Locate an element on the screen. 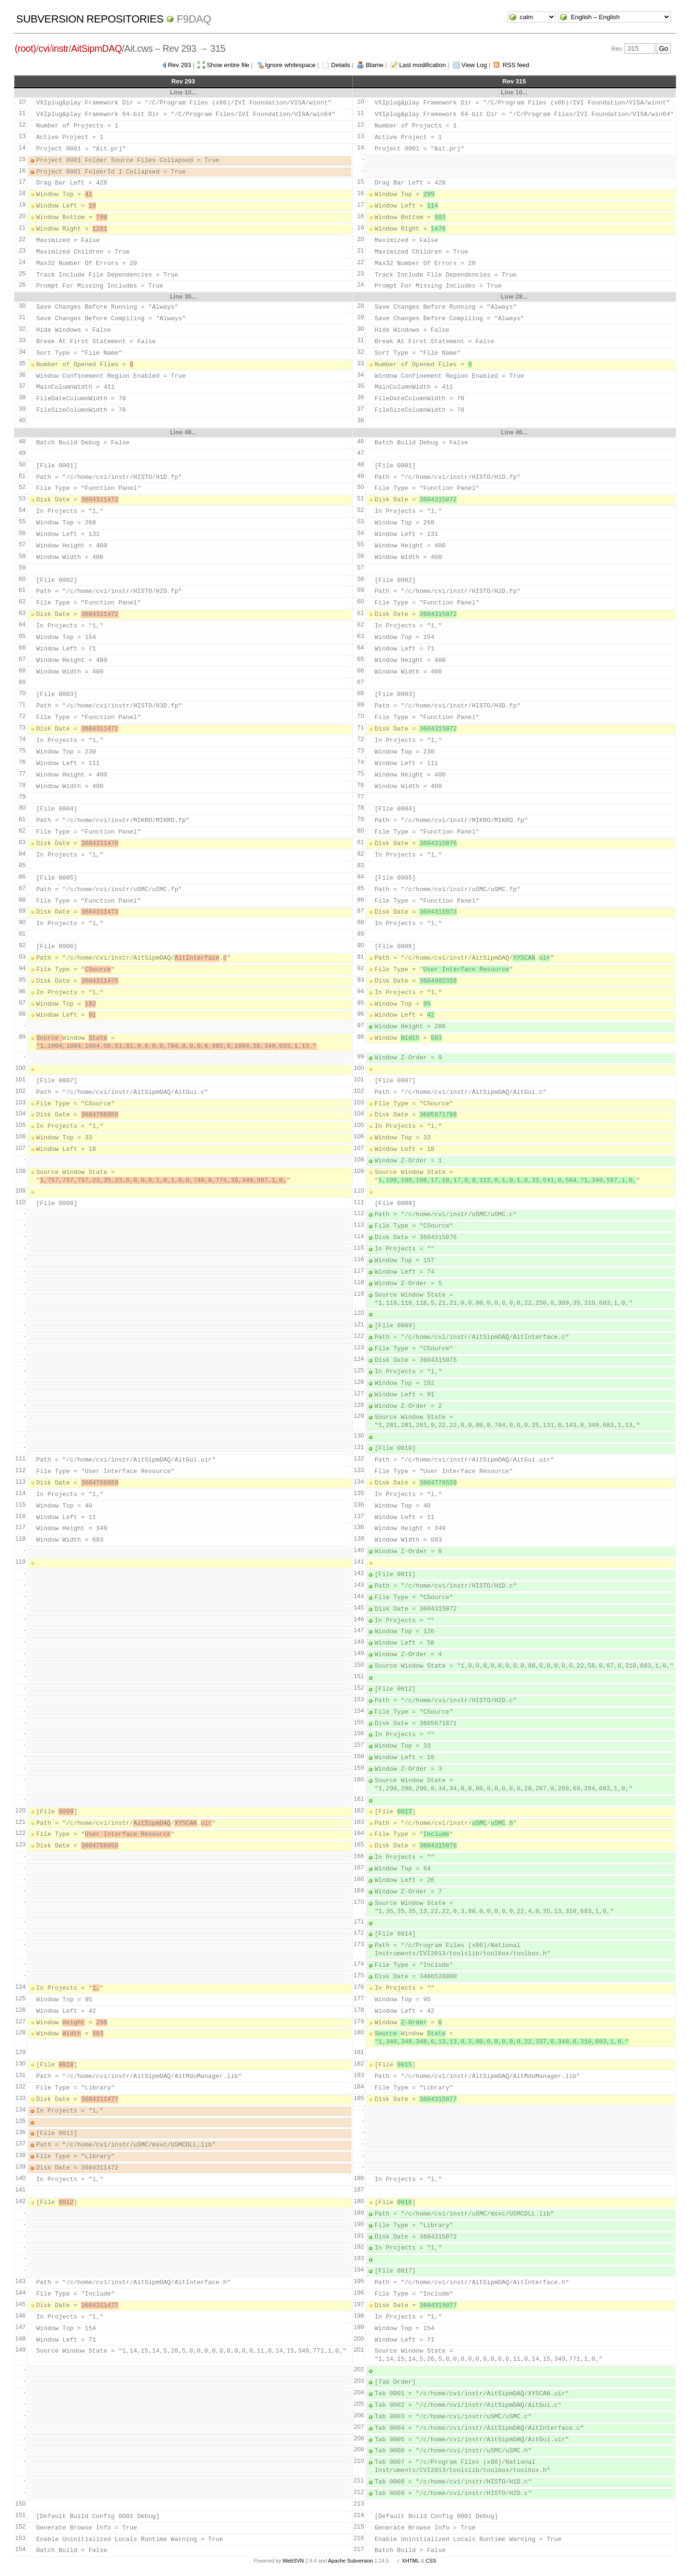  Rev 293 is located at coordinates (179, 65).